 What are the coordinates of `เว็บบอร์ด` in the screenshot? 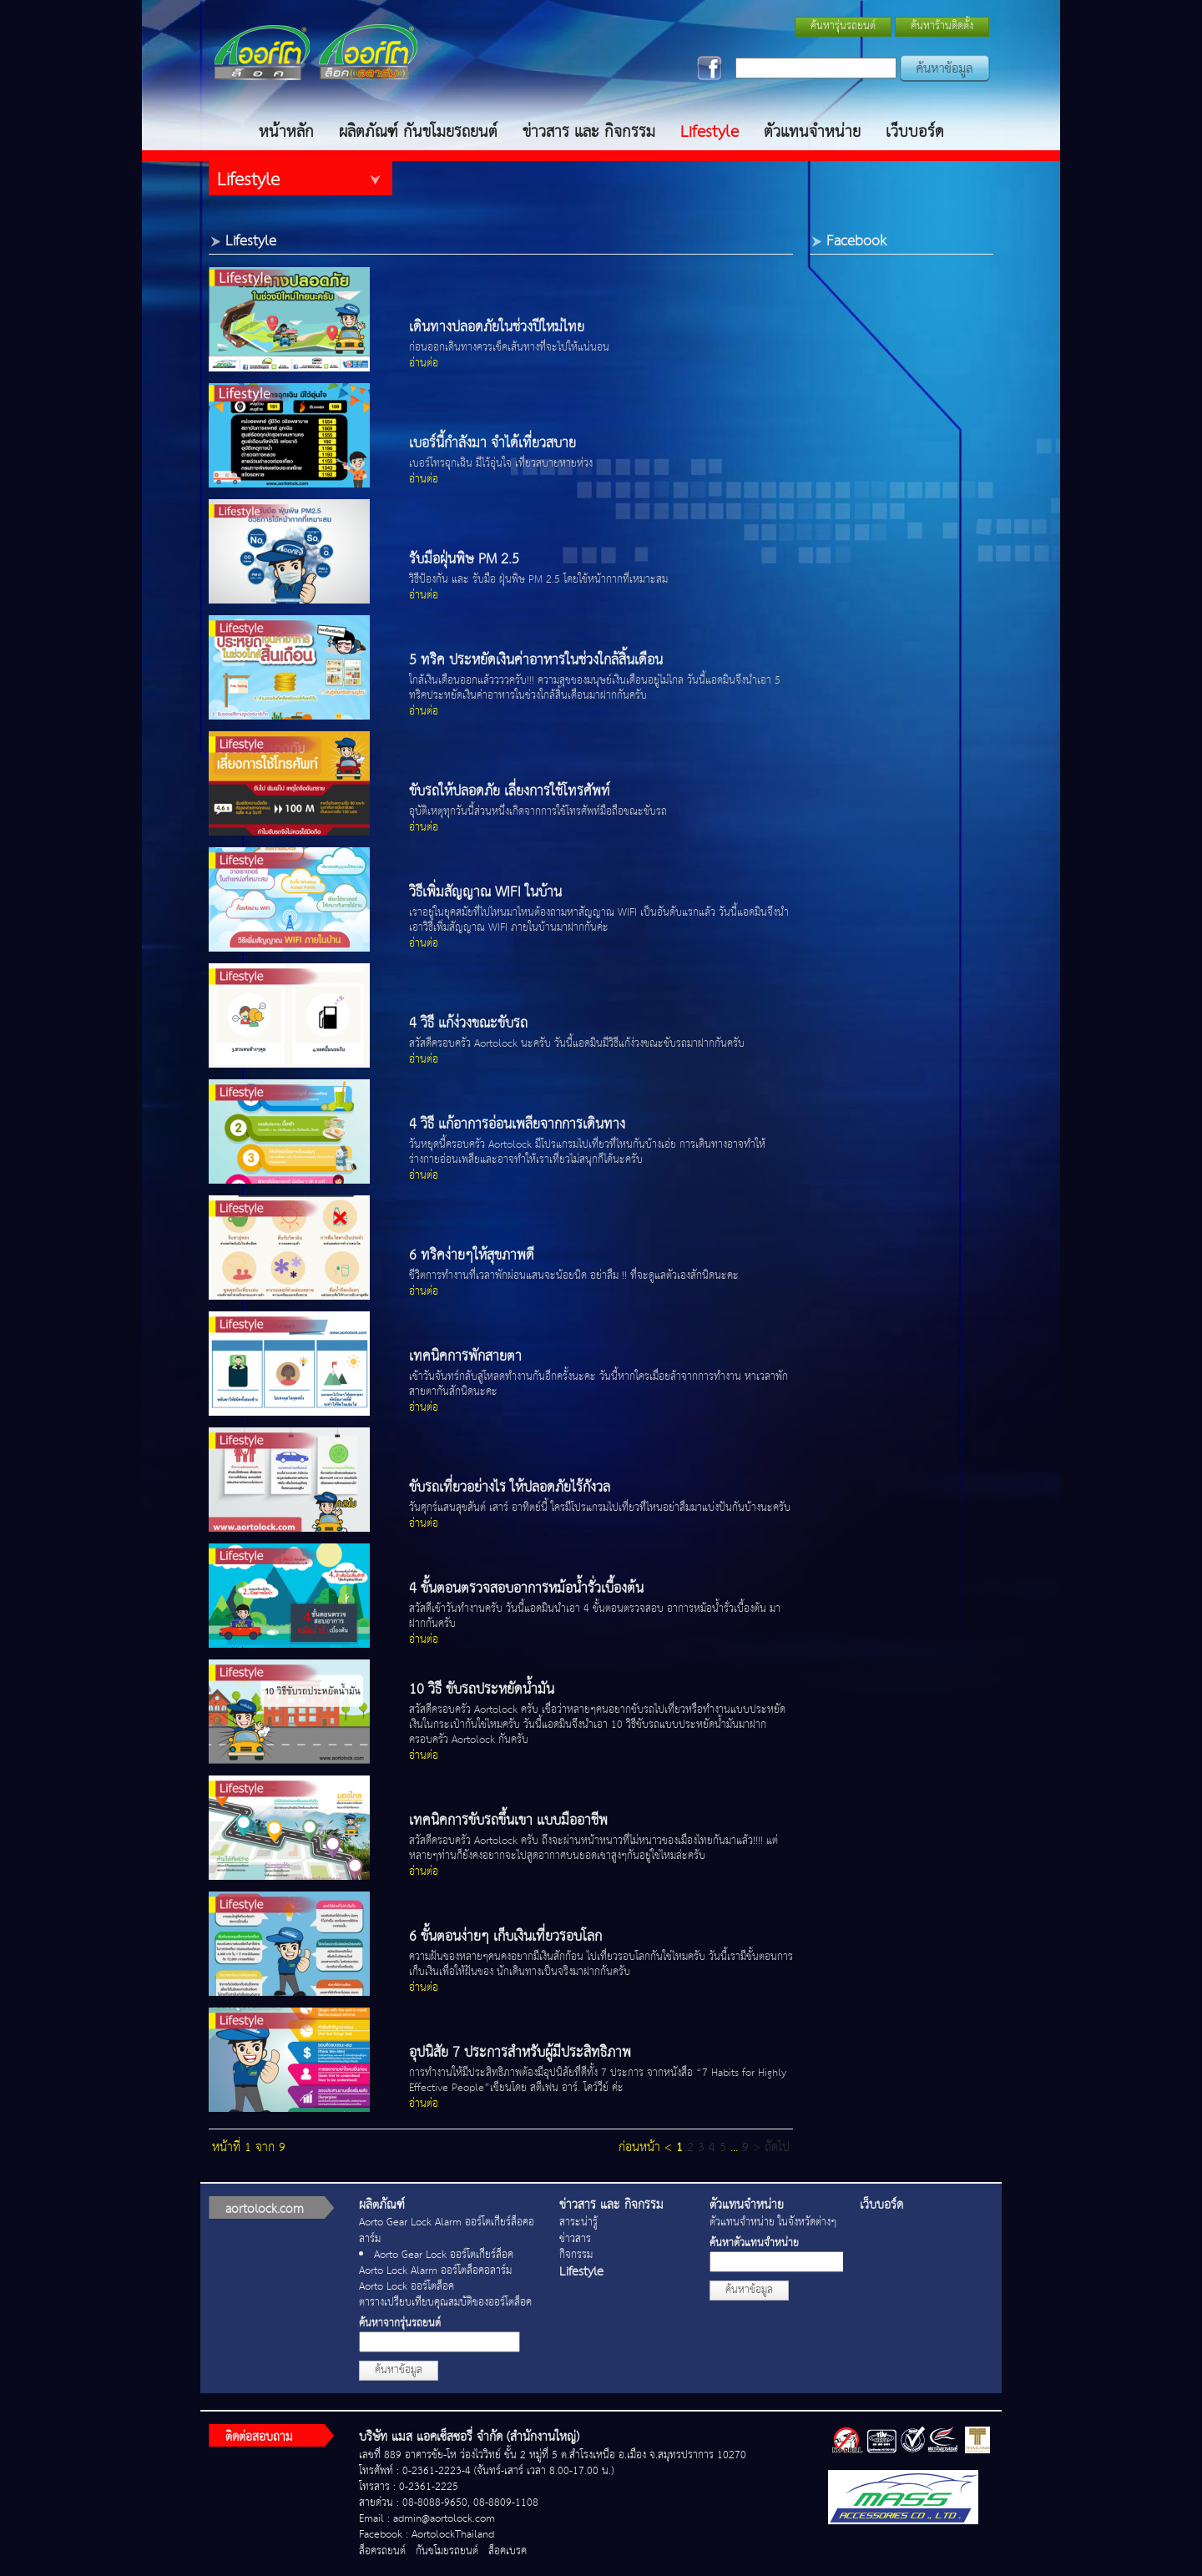 It's located at (915, 132).